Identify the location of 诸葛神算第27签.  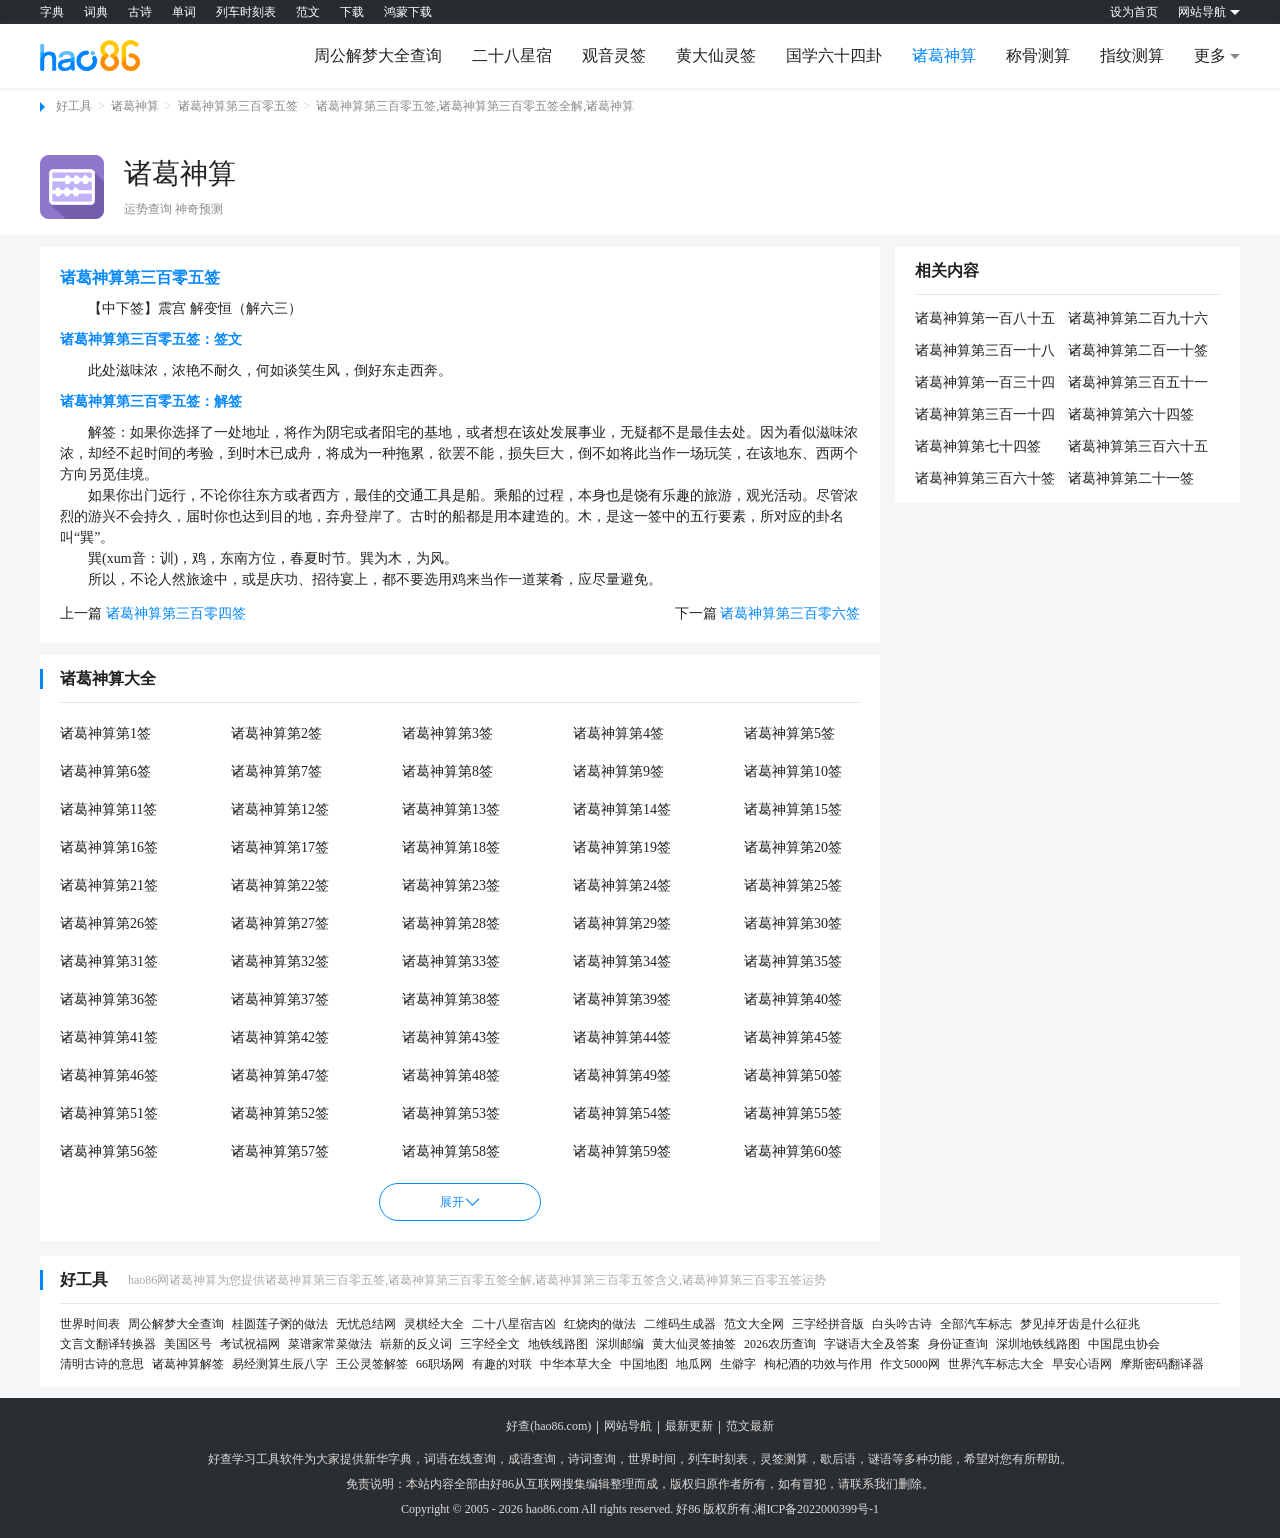
(280, 923).